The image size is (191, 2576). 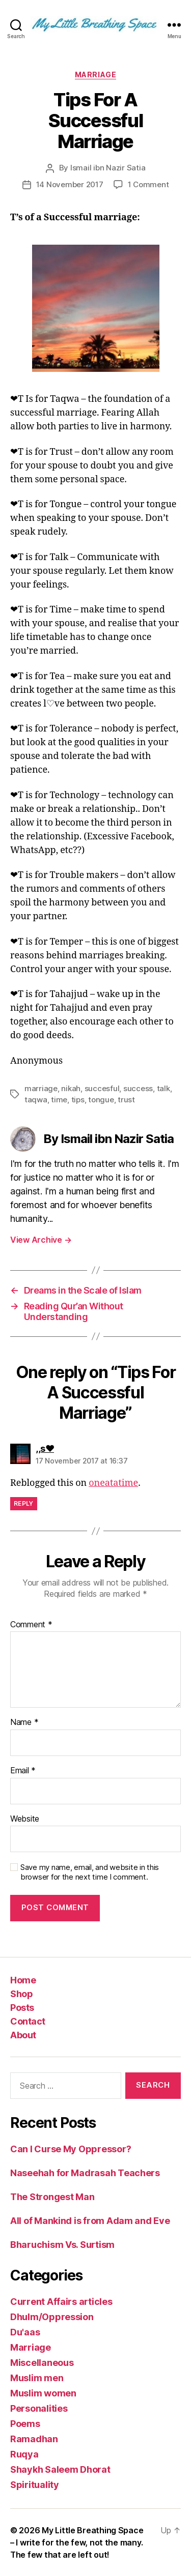 I want to click on Posts, so click(x=22, y=2007).